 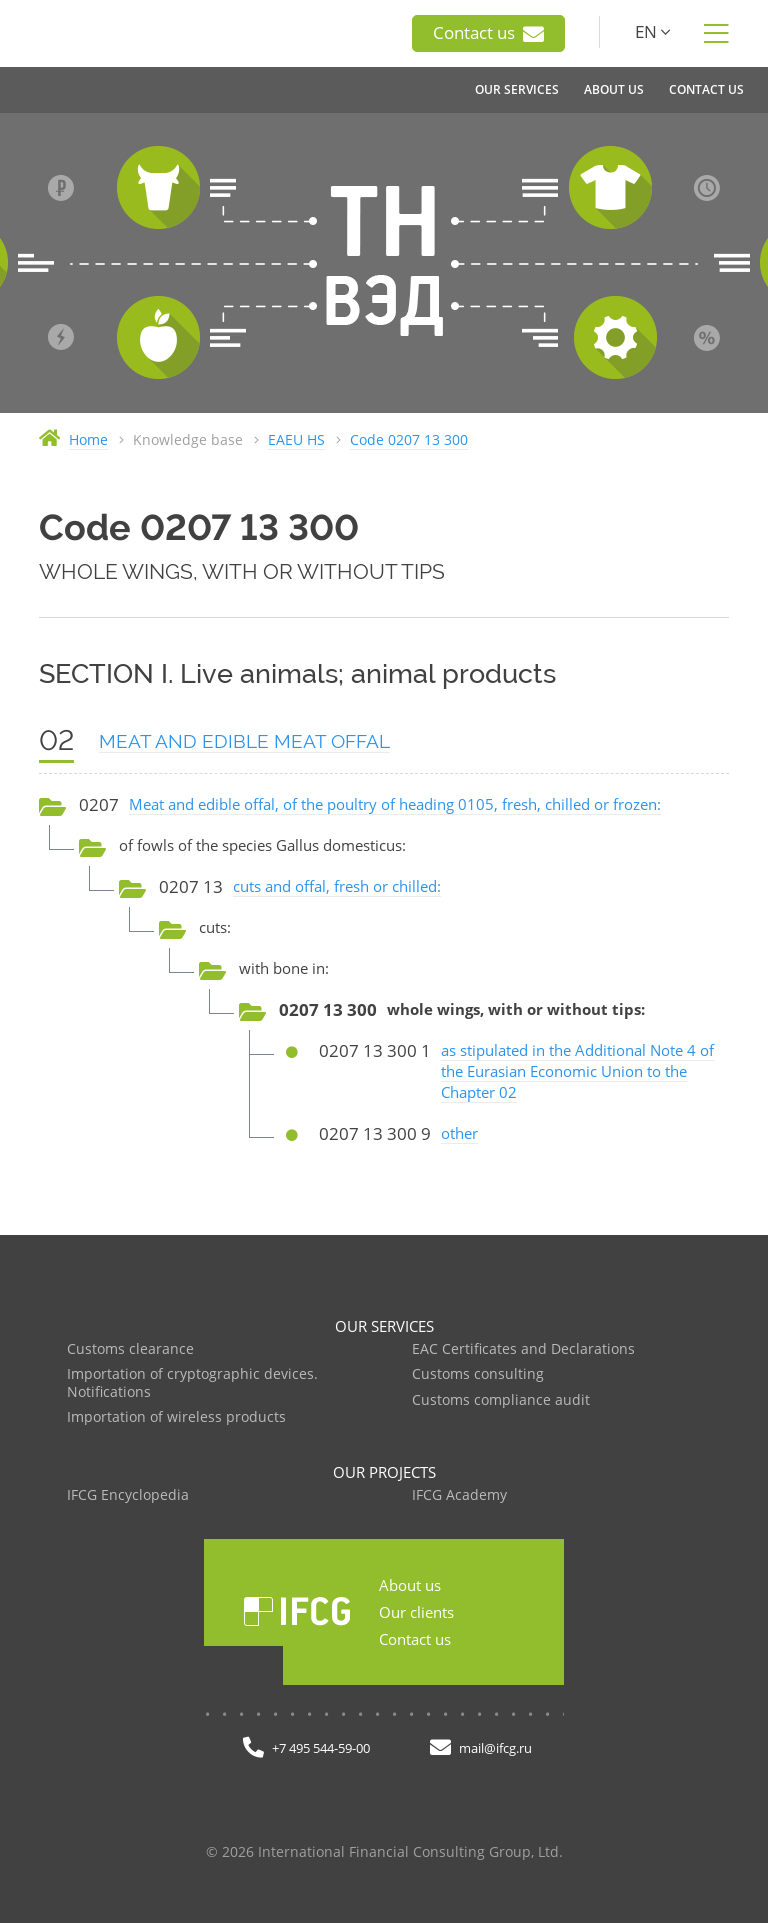 I want to click on Customs consulting, so click(x=478, y=1374).